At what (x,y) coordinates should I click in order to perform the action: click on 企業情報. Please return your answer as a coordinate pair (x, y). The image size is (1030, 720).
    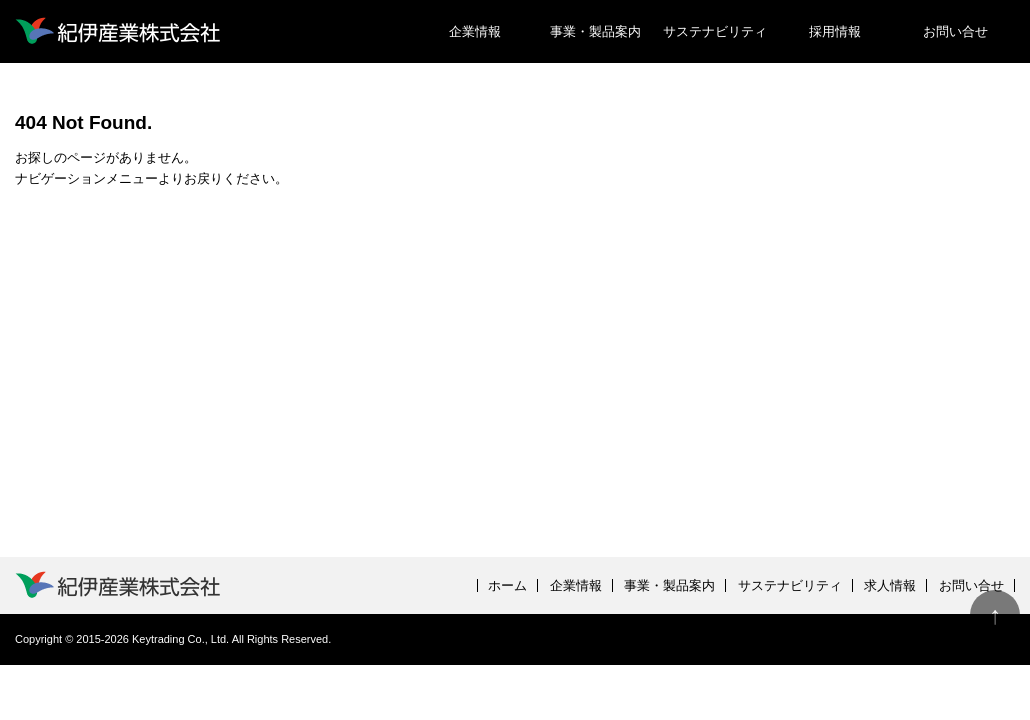
    Looking at the image, I should click on (475, 31).